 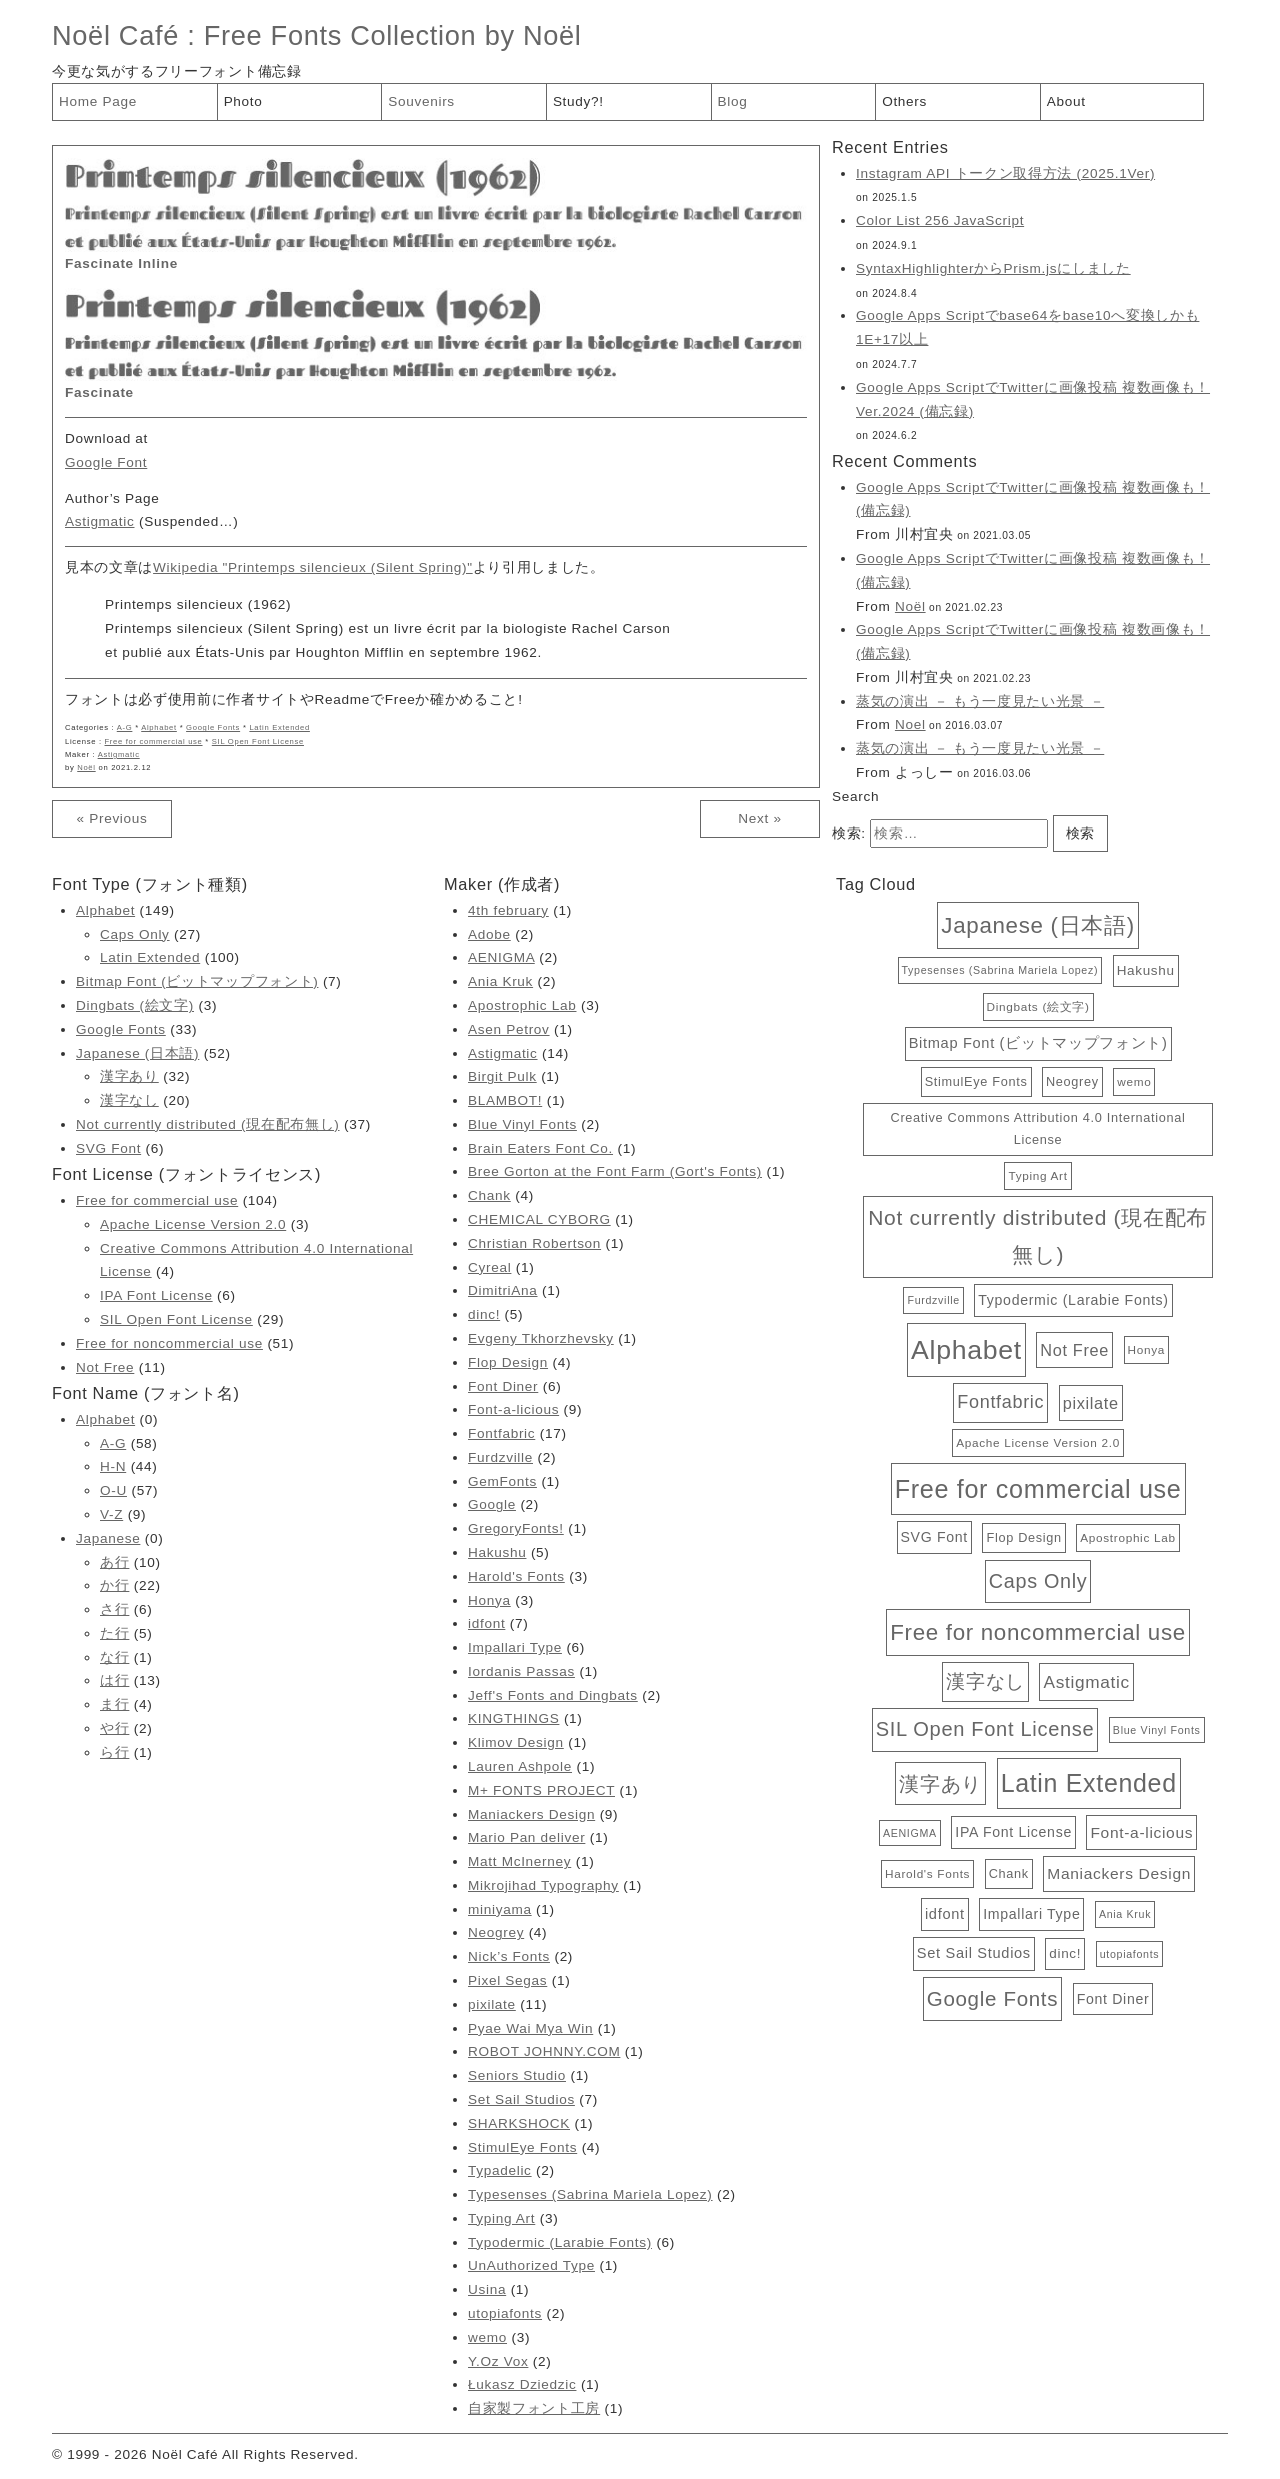 I want to click on Dingbats (絵文字) [Dingbats (絵文字) (3個の項目)], so click(x=1038, y=1006).